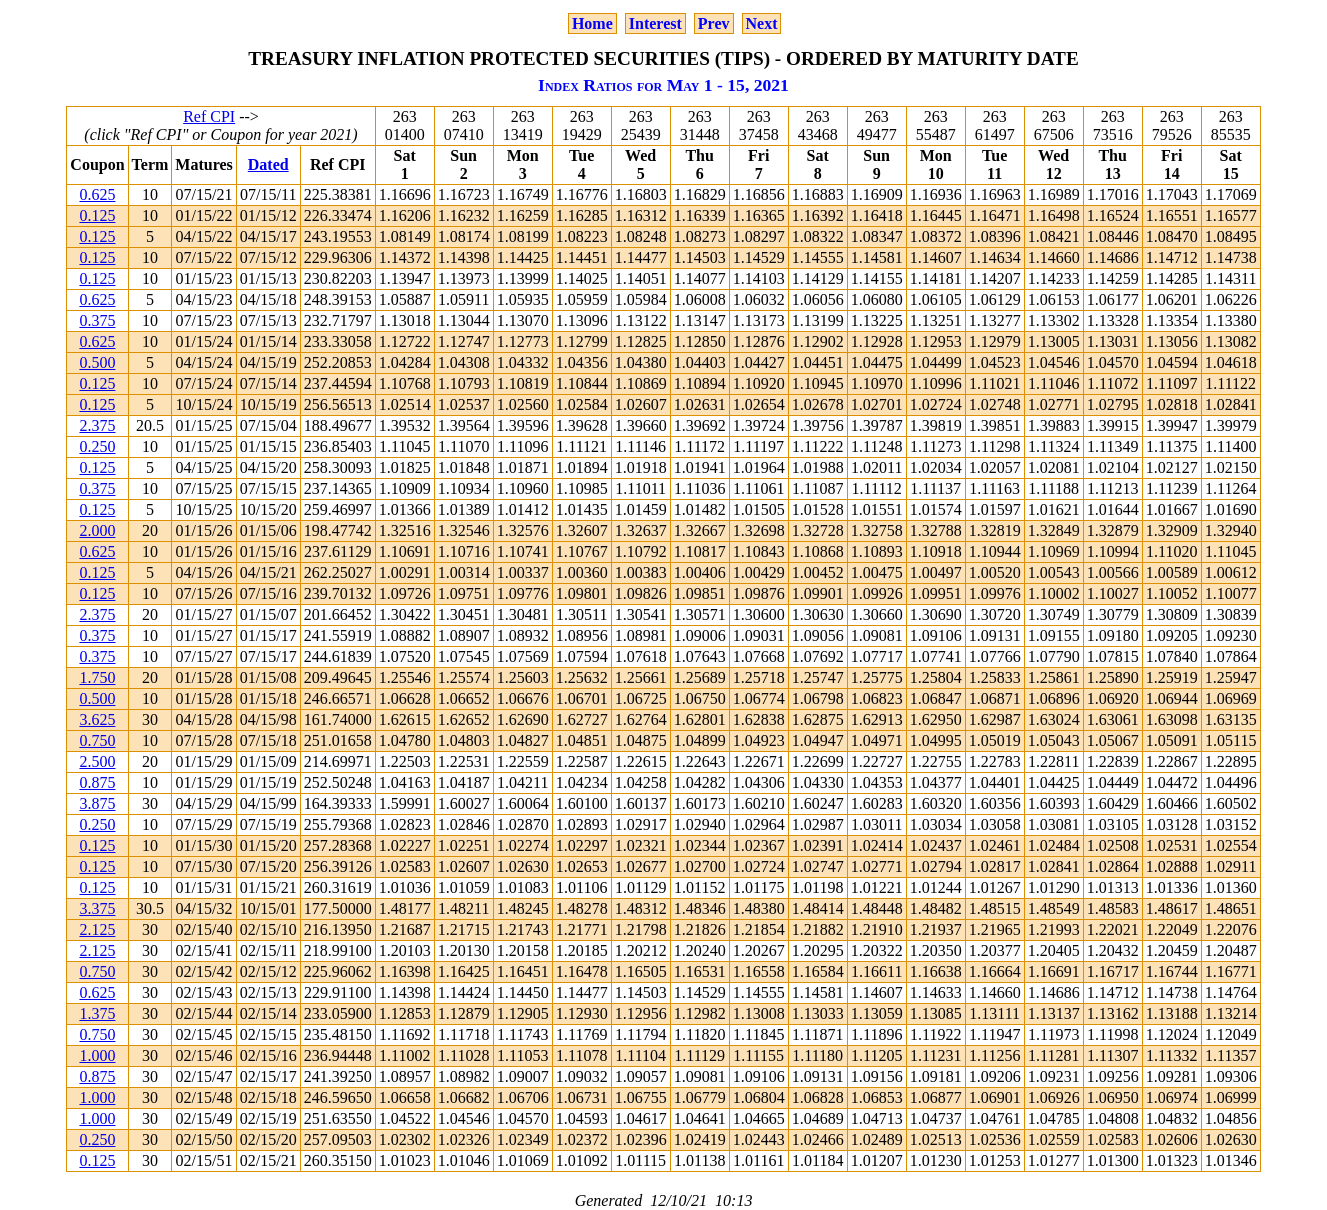 The image size is (1327, 1210). What do you see at coordinates (97, 446) in the screenshot?
I see `0.250` at bounding box center [97, 446].